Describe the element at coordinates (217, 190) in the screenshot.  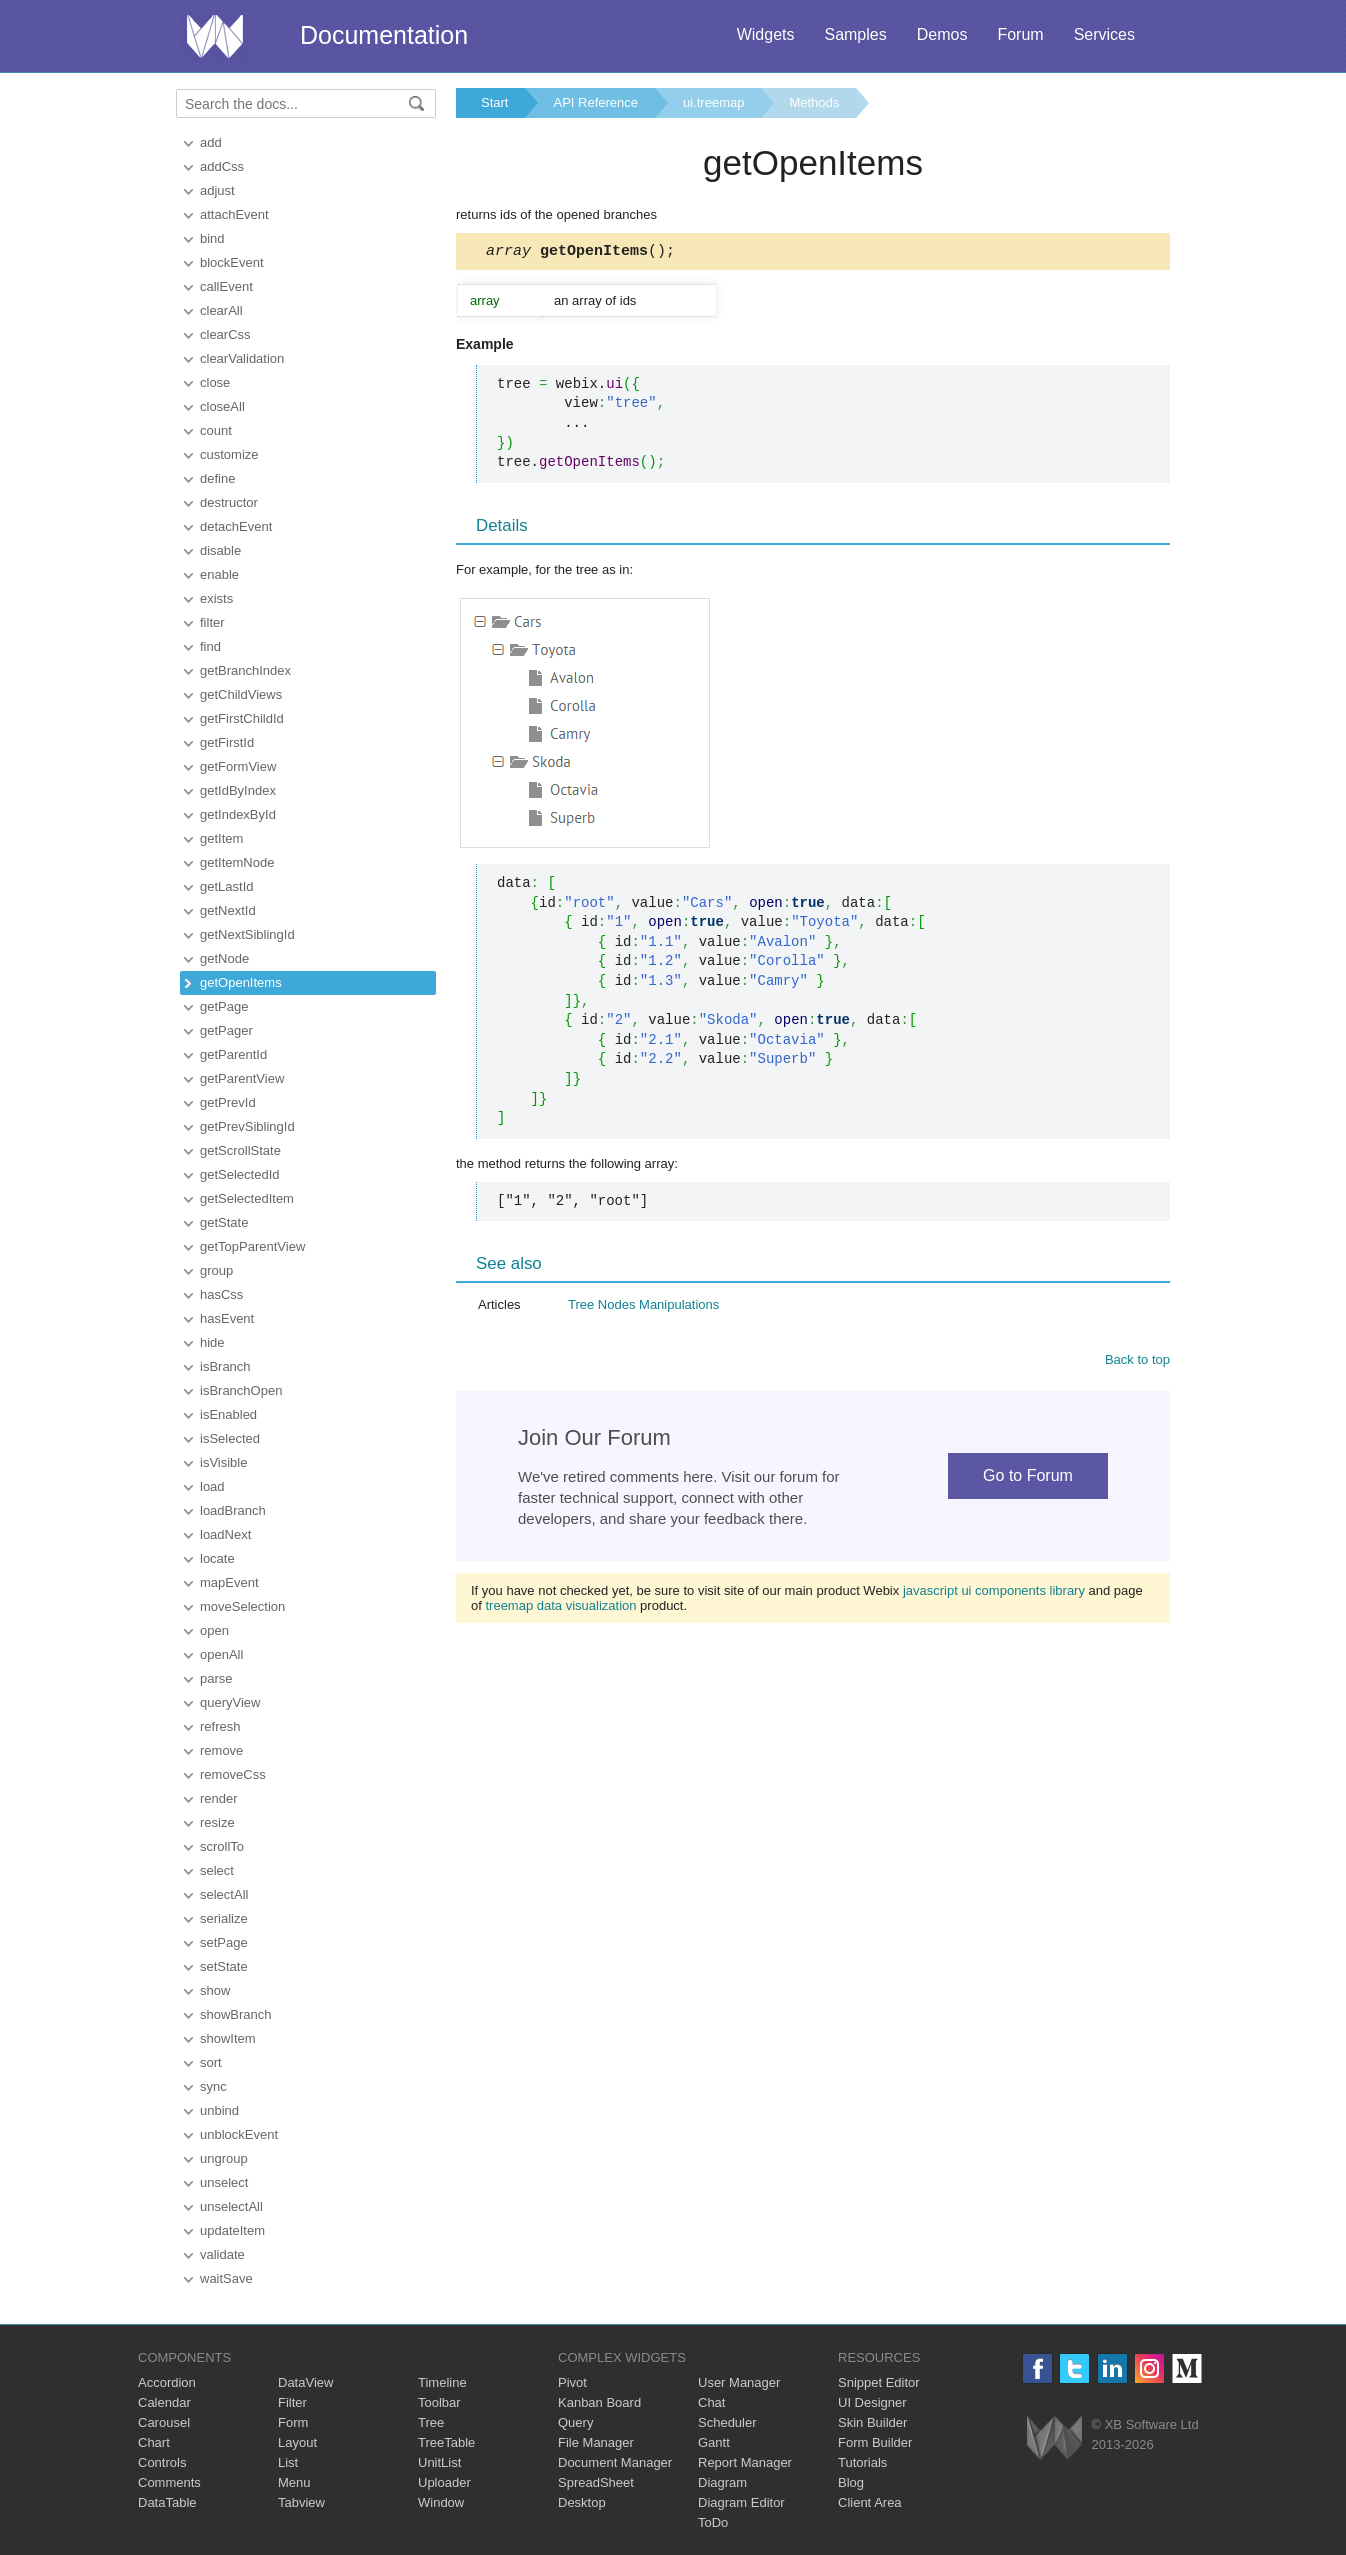
I see `adjust` at that location.